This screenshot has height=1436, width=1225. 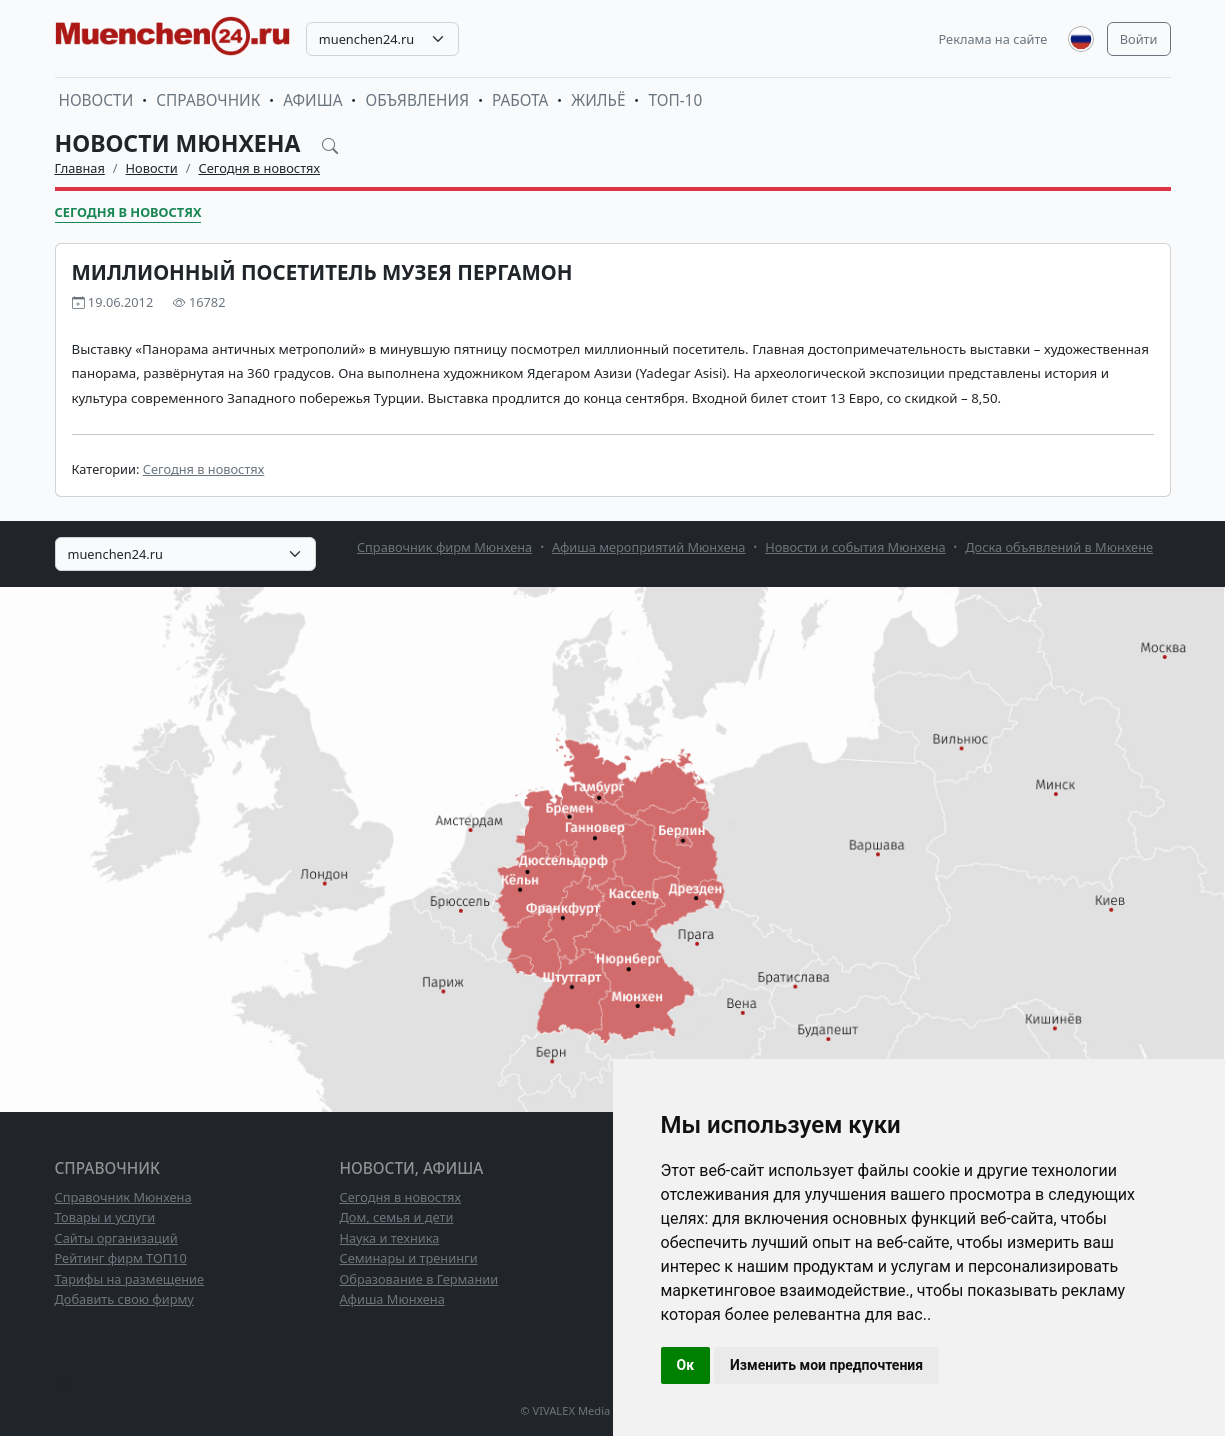 I want to click on Справочник фирм Мюнхена, so click(x=444, y=547).